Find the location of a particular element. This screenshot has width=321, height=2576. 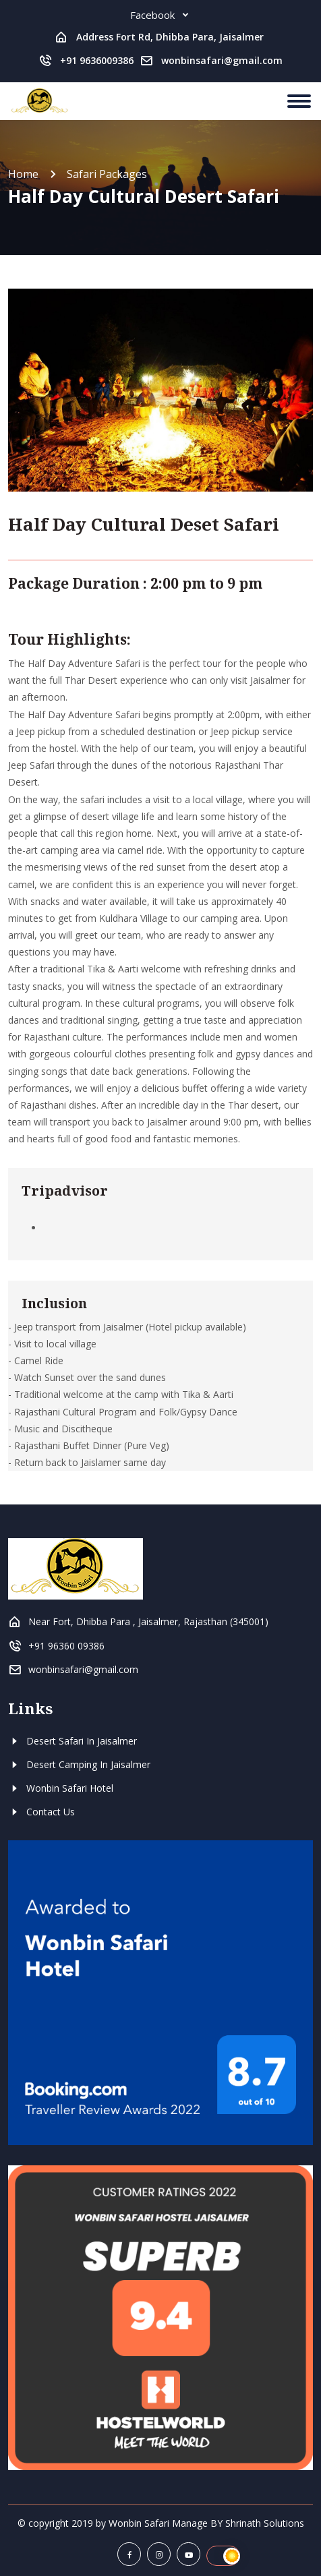

Home is located at coordinates (23, 174).